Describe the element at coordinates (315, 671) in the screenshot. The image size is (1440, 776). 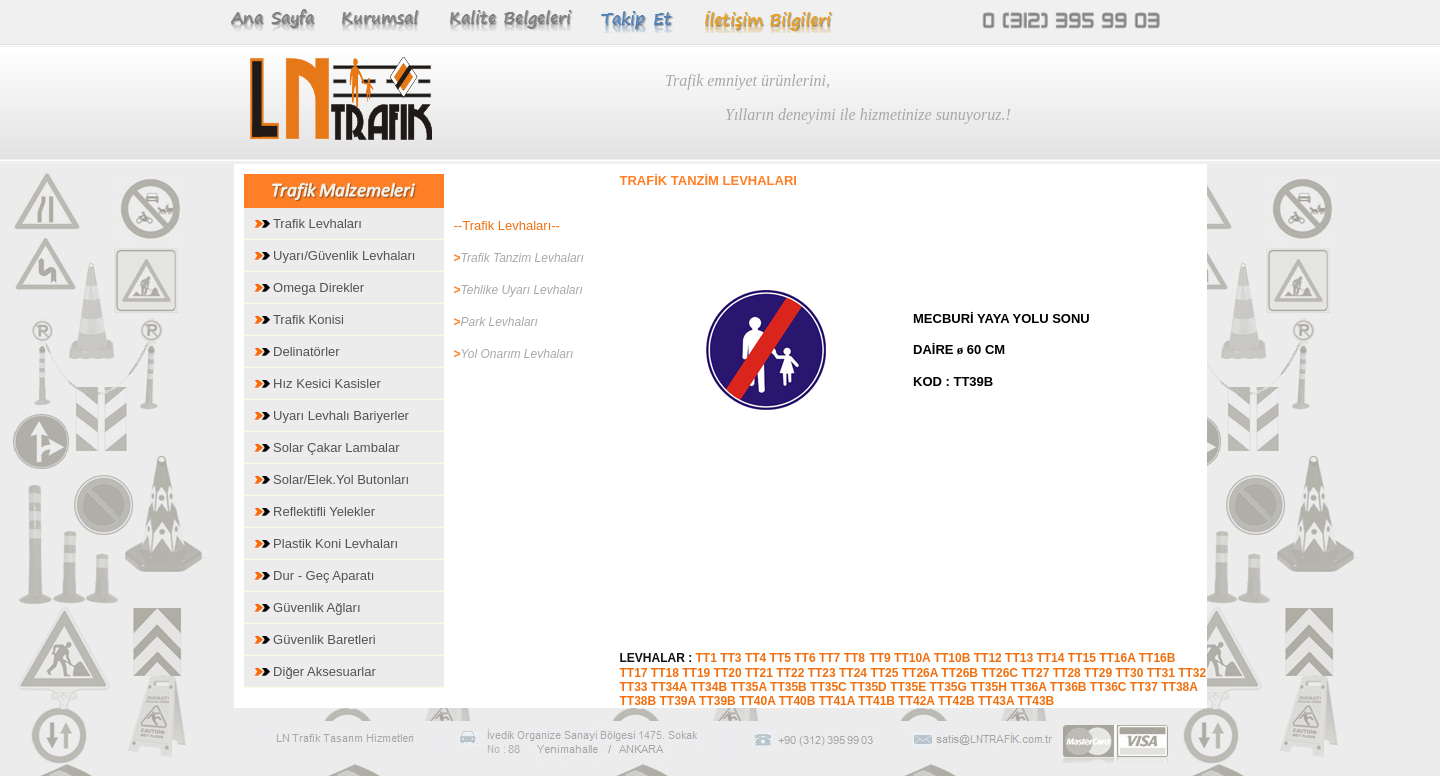
I see `Diğer Aksesuarlar` at that location.